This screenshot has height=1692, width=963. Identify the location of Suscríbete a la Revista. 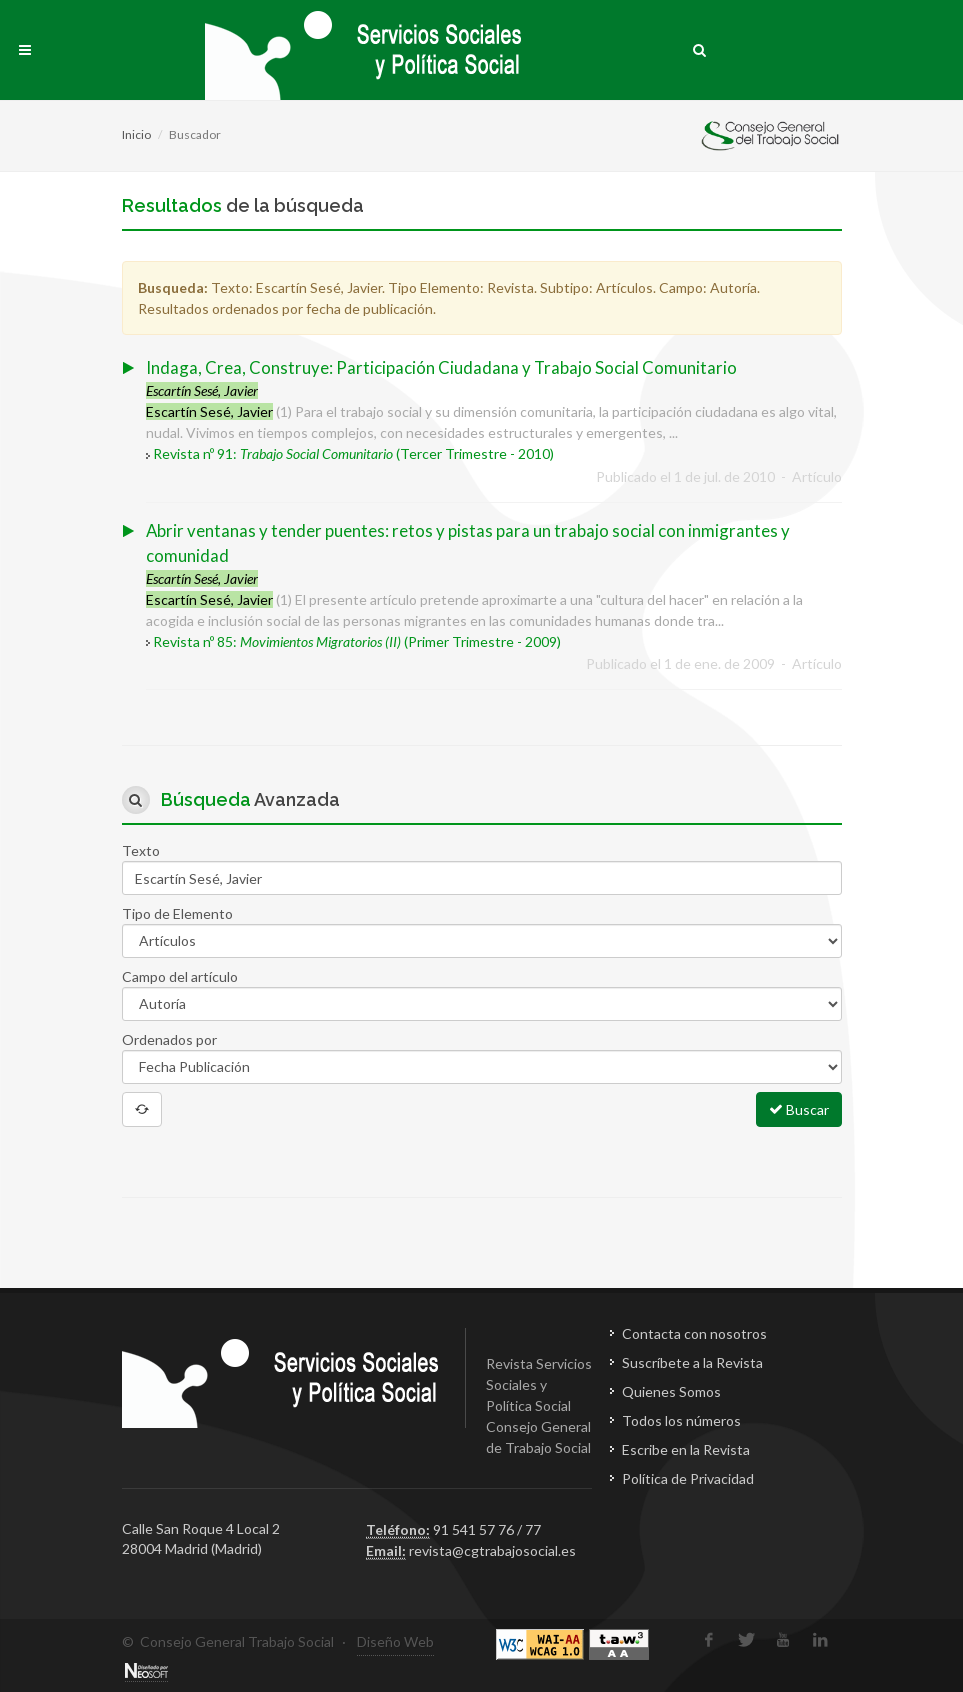
(692, 1362).